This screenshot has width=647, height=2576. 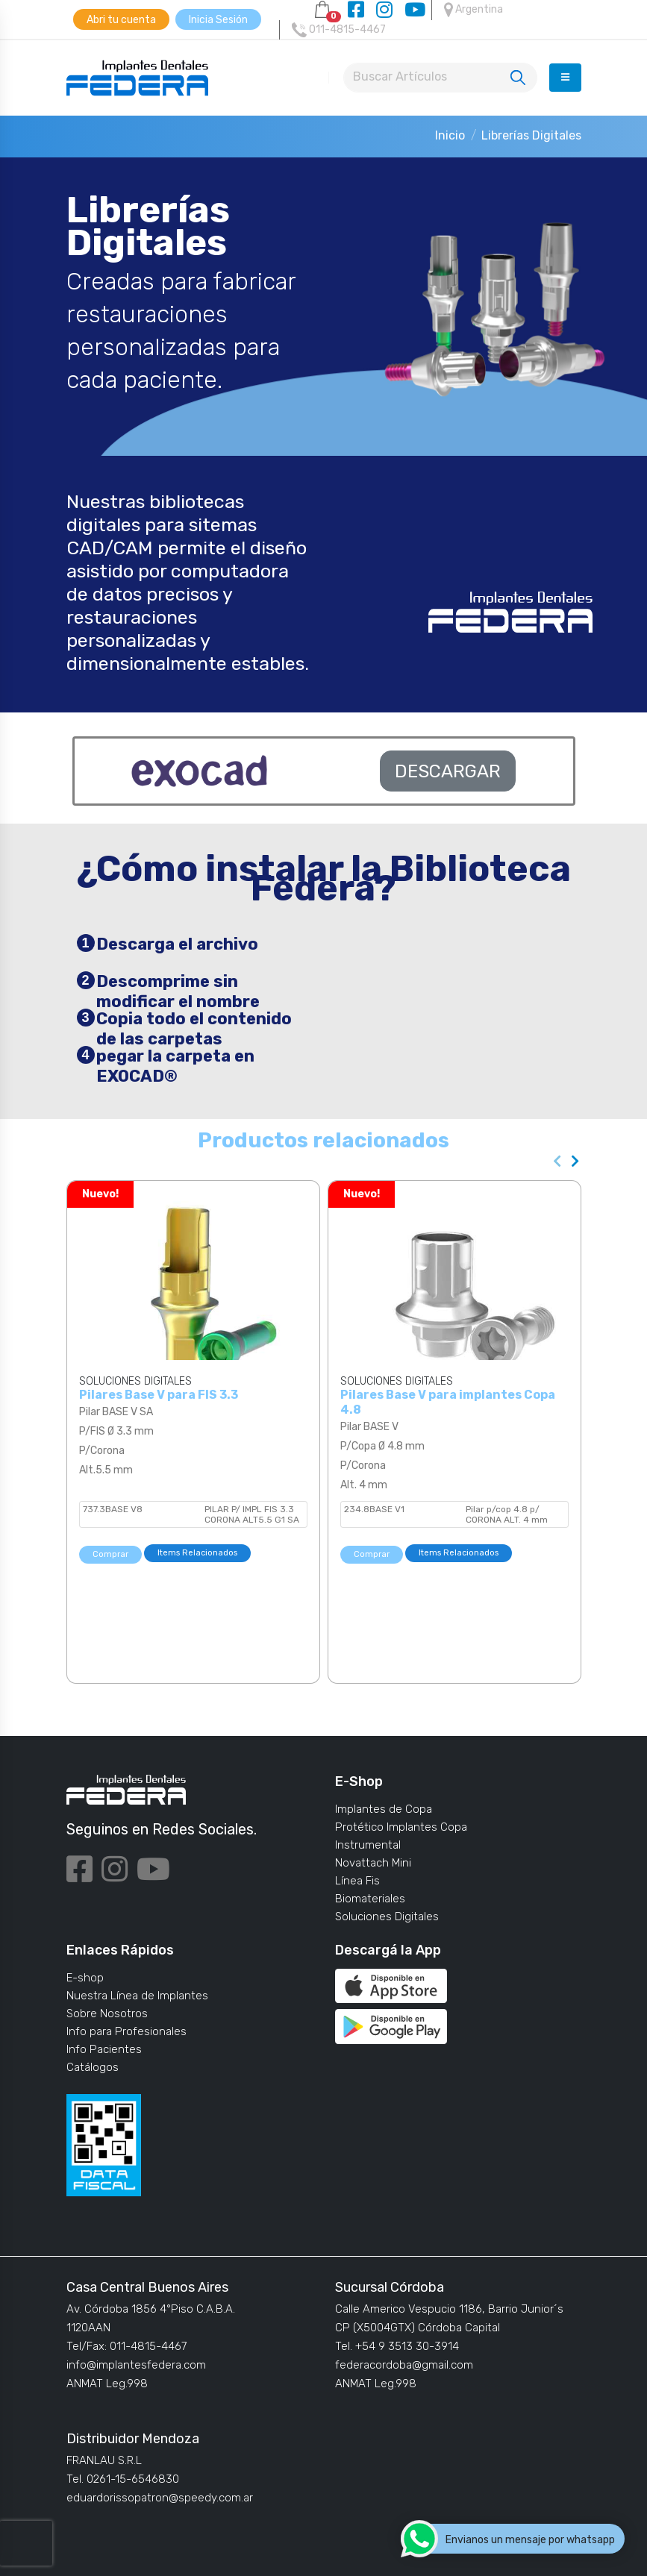 I want to click on Instrumental, so click(x=368, y=1845).